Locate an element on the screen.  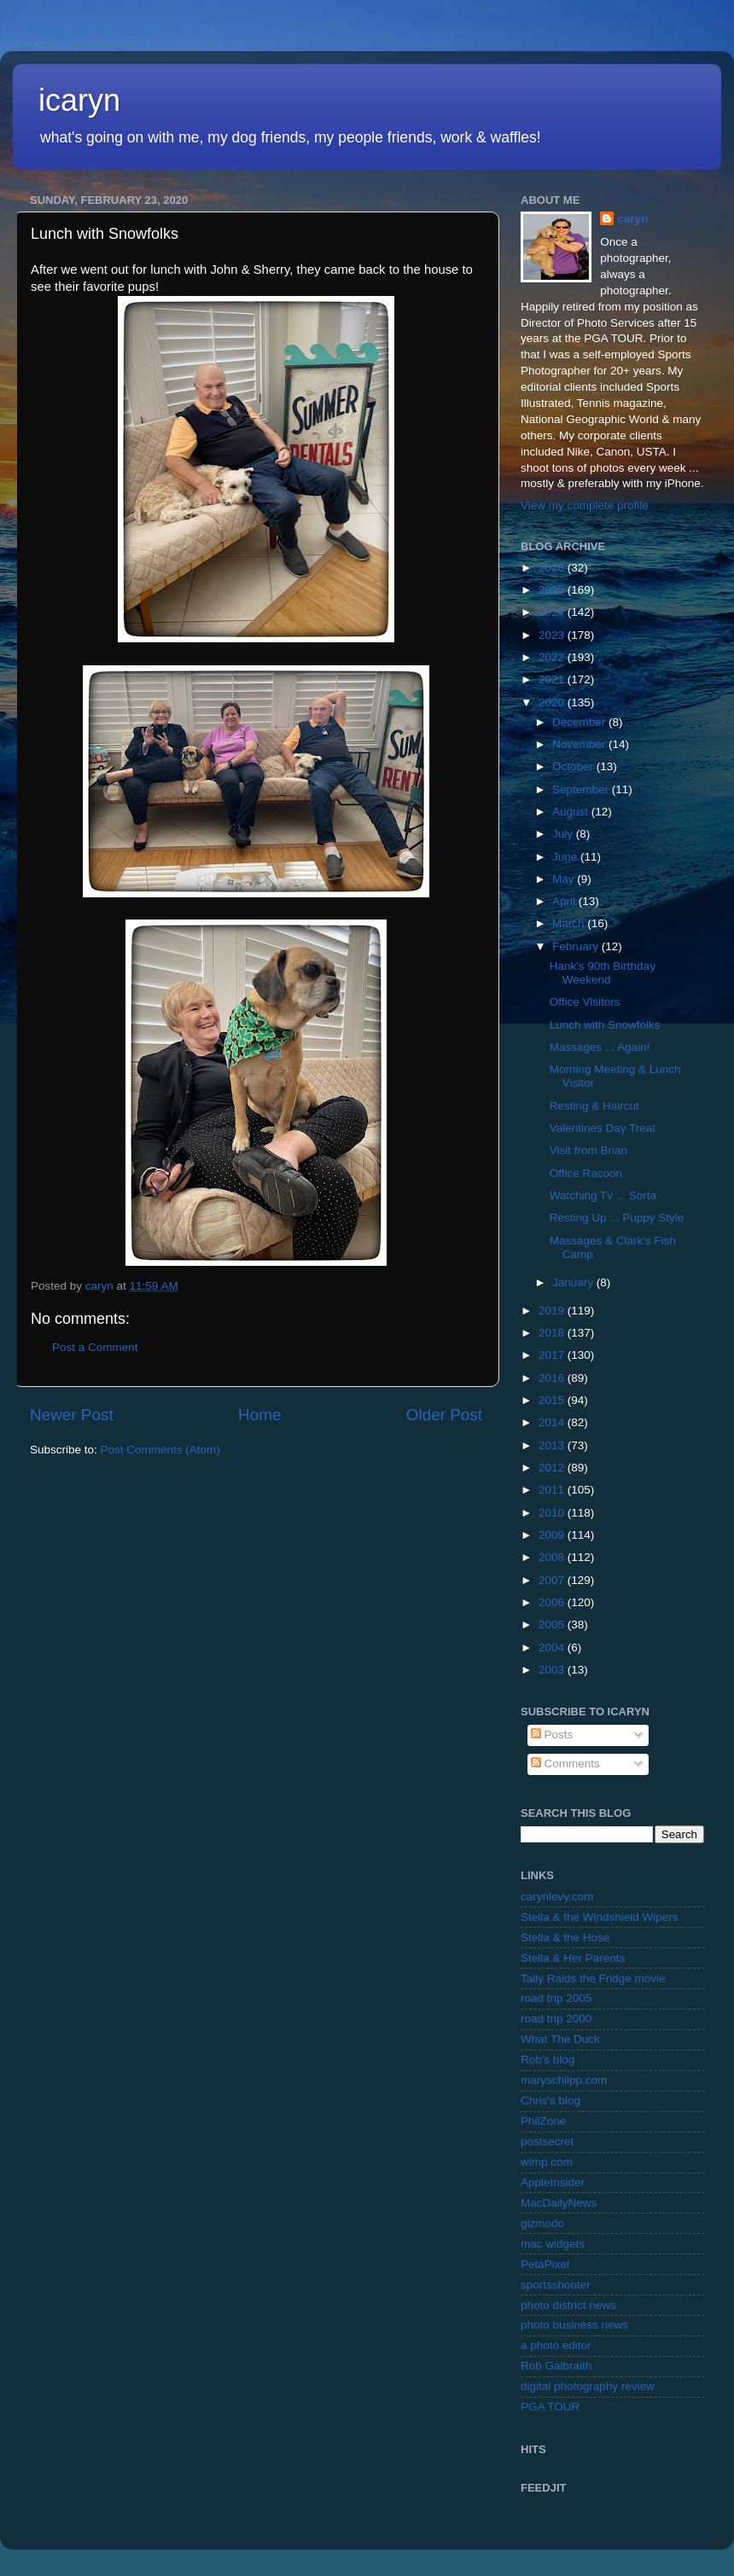
2007 is located at coordinates (553, 1580).